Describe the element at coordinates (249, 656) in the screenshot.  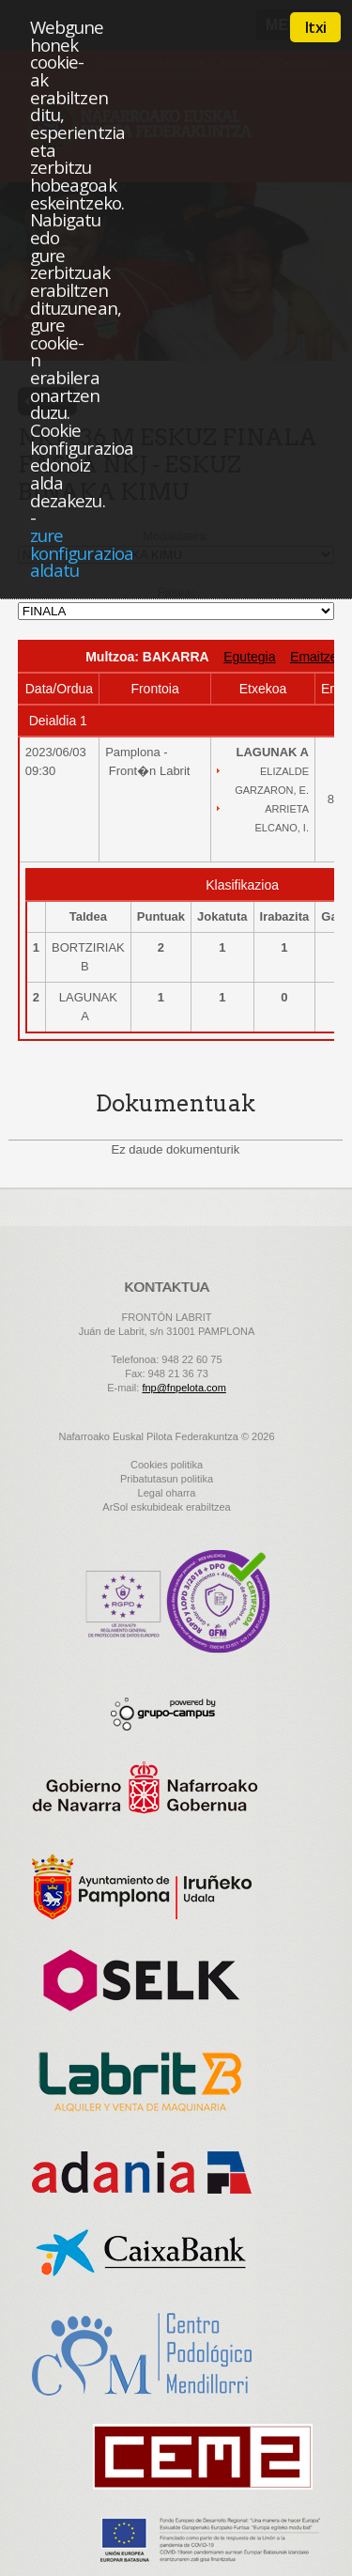
I see `Egutegia` at that location.